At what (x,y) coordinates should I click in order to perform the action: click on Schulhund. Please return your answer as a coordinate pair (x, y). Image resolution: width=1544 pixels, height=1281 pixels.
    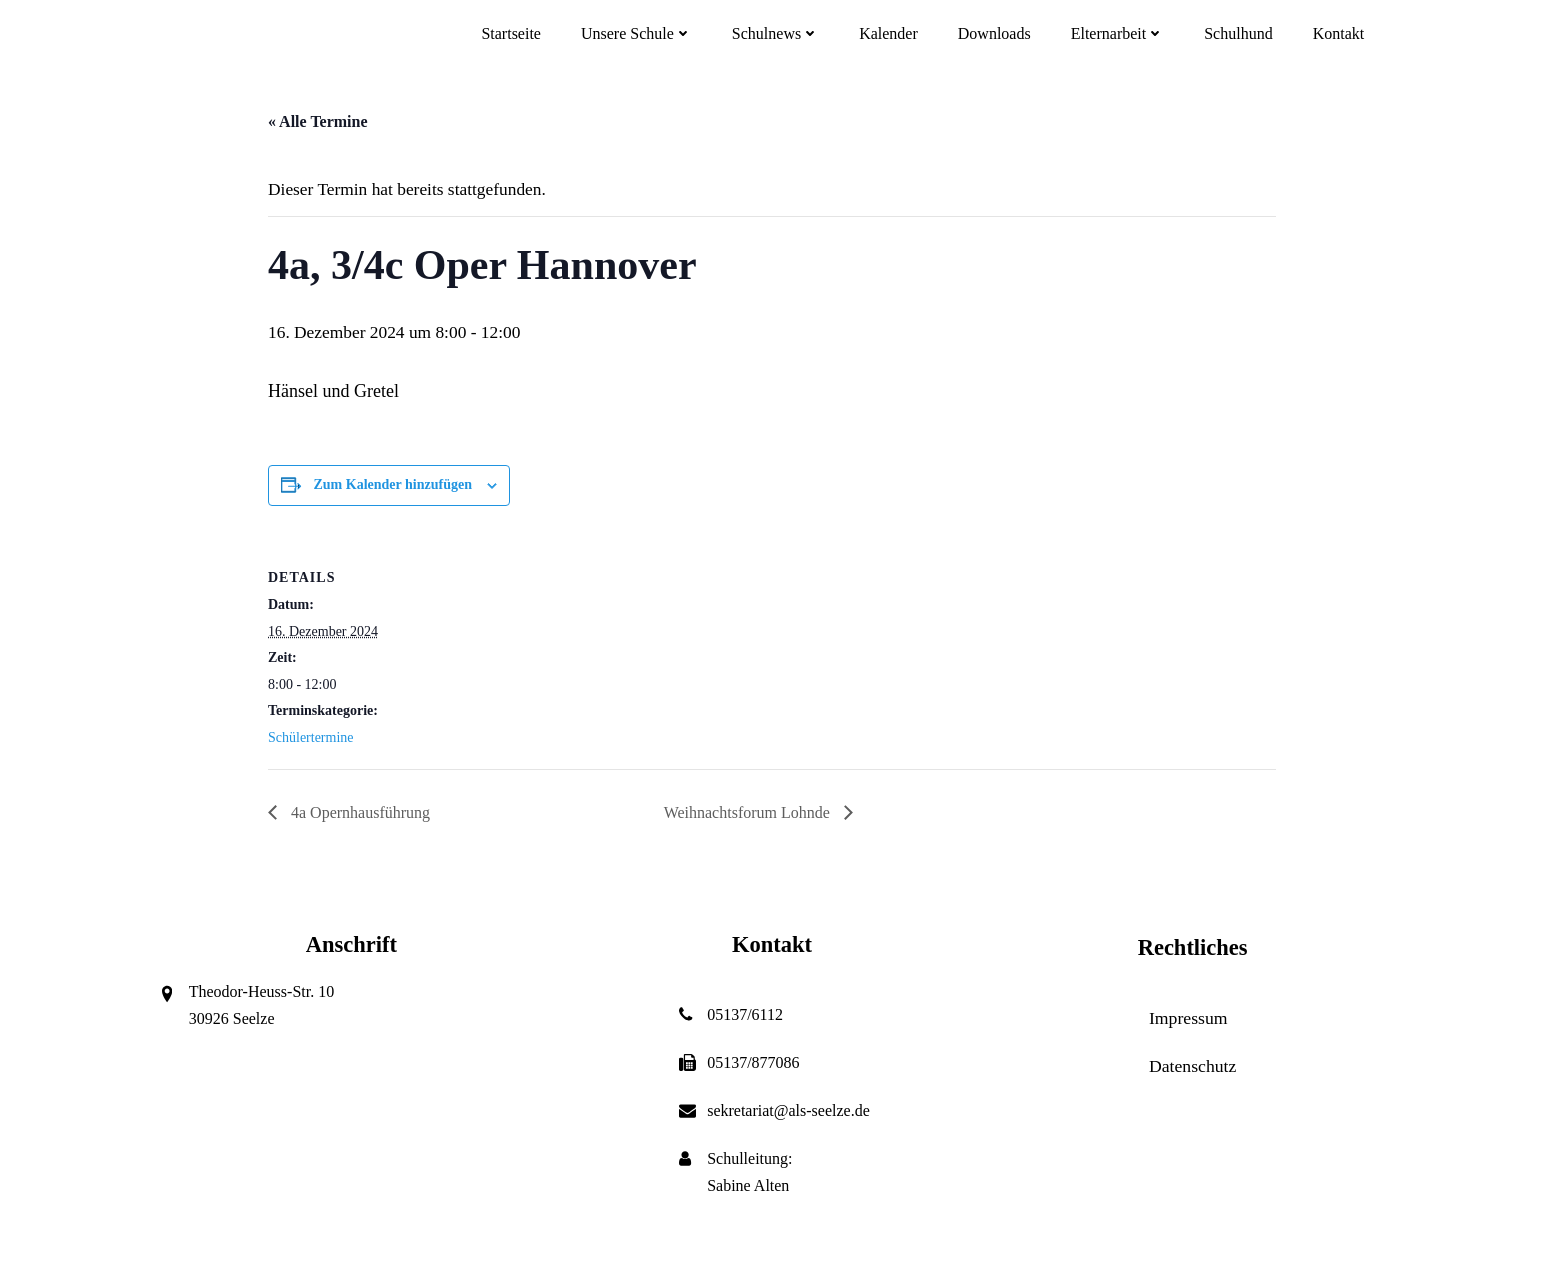
    Looking at the image, I should click on (1242, 31).